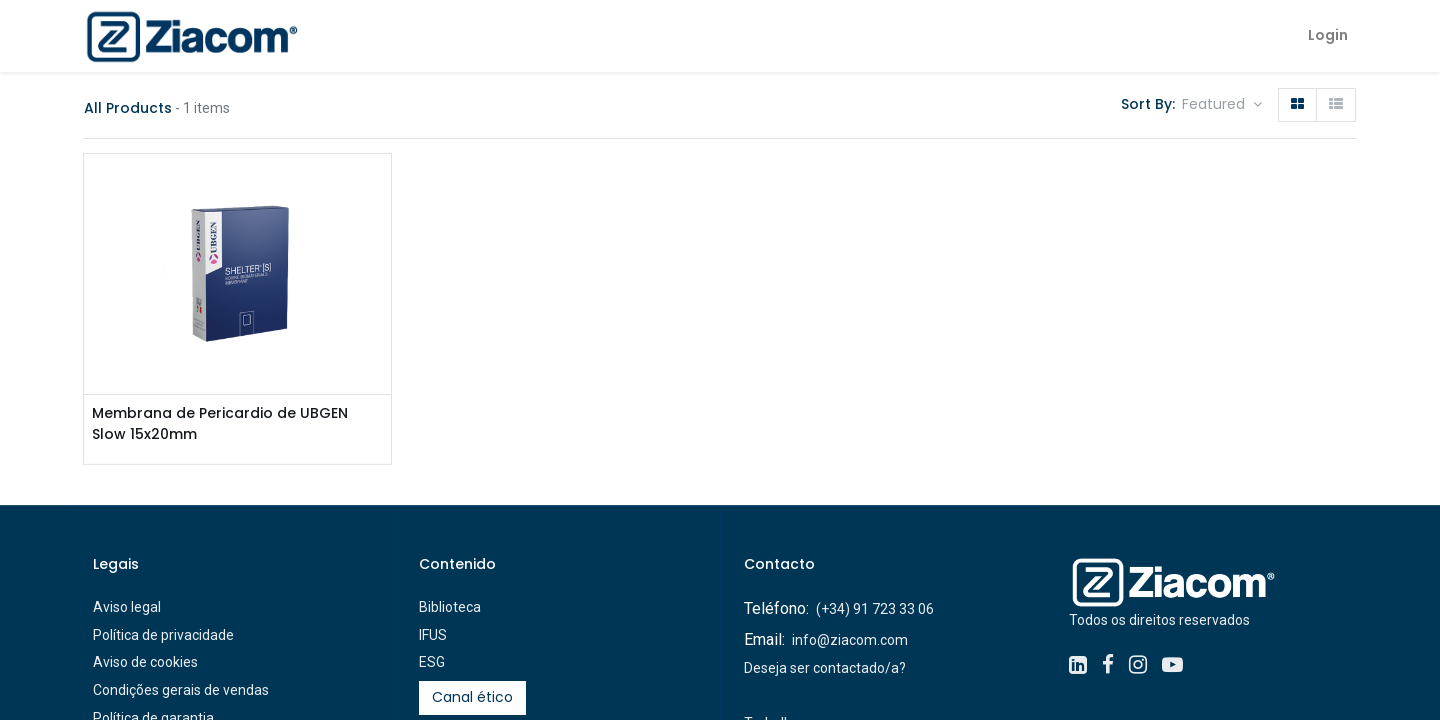 The image size is (1440, 720). I want to click on IFUS, so click(433, 635).